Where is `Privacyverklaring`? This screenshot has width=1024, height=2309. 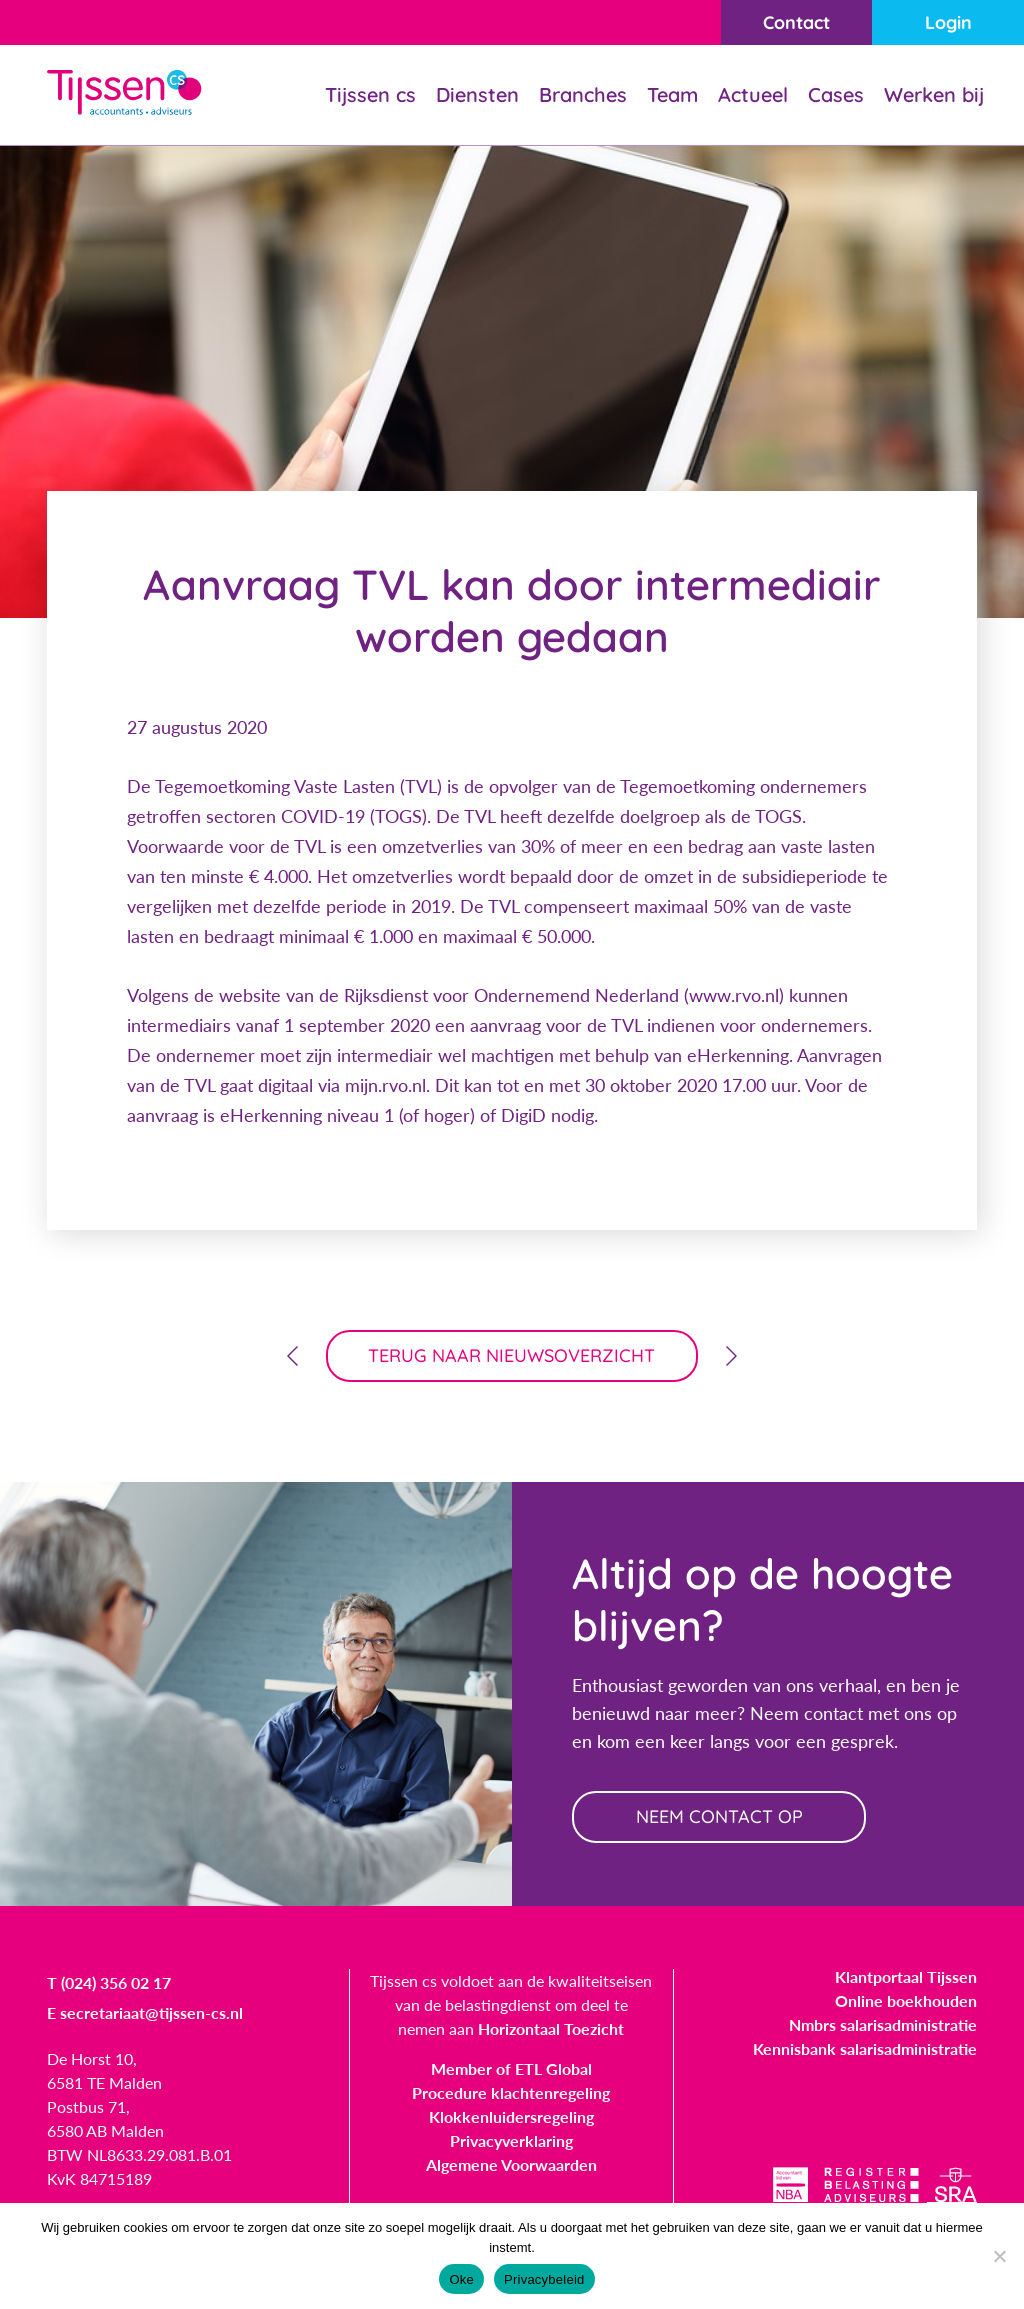 Privacyverklaring is located at coordinates (511, 2140).